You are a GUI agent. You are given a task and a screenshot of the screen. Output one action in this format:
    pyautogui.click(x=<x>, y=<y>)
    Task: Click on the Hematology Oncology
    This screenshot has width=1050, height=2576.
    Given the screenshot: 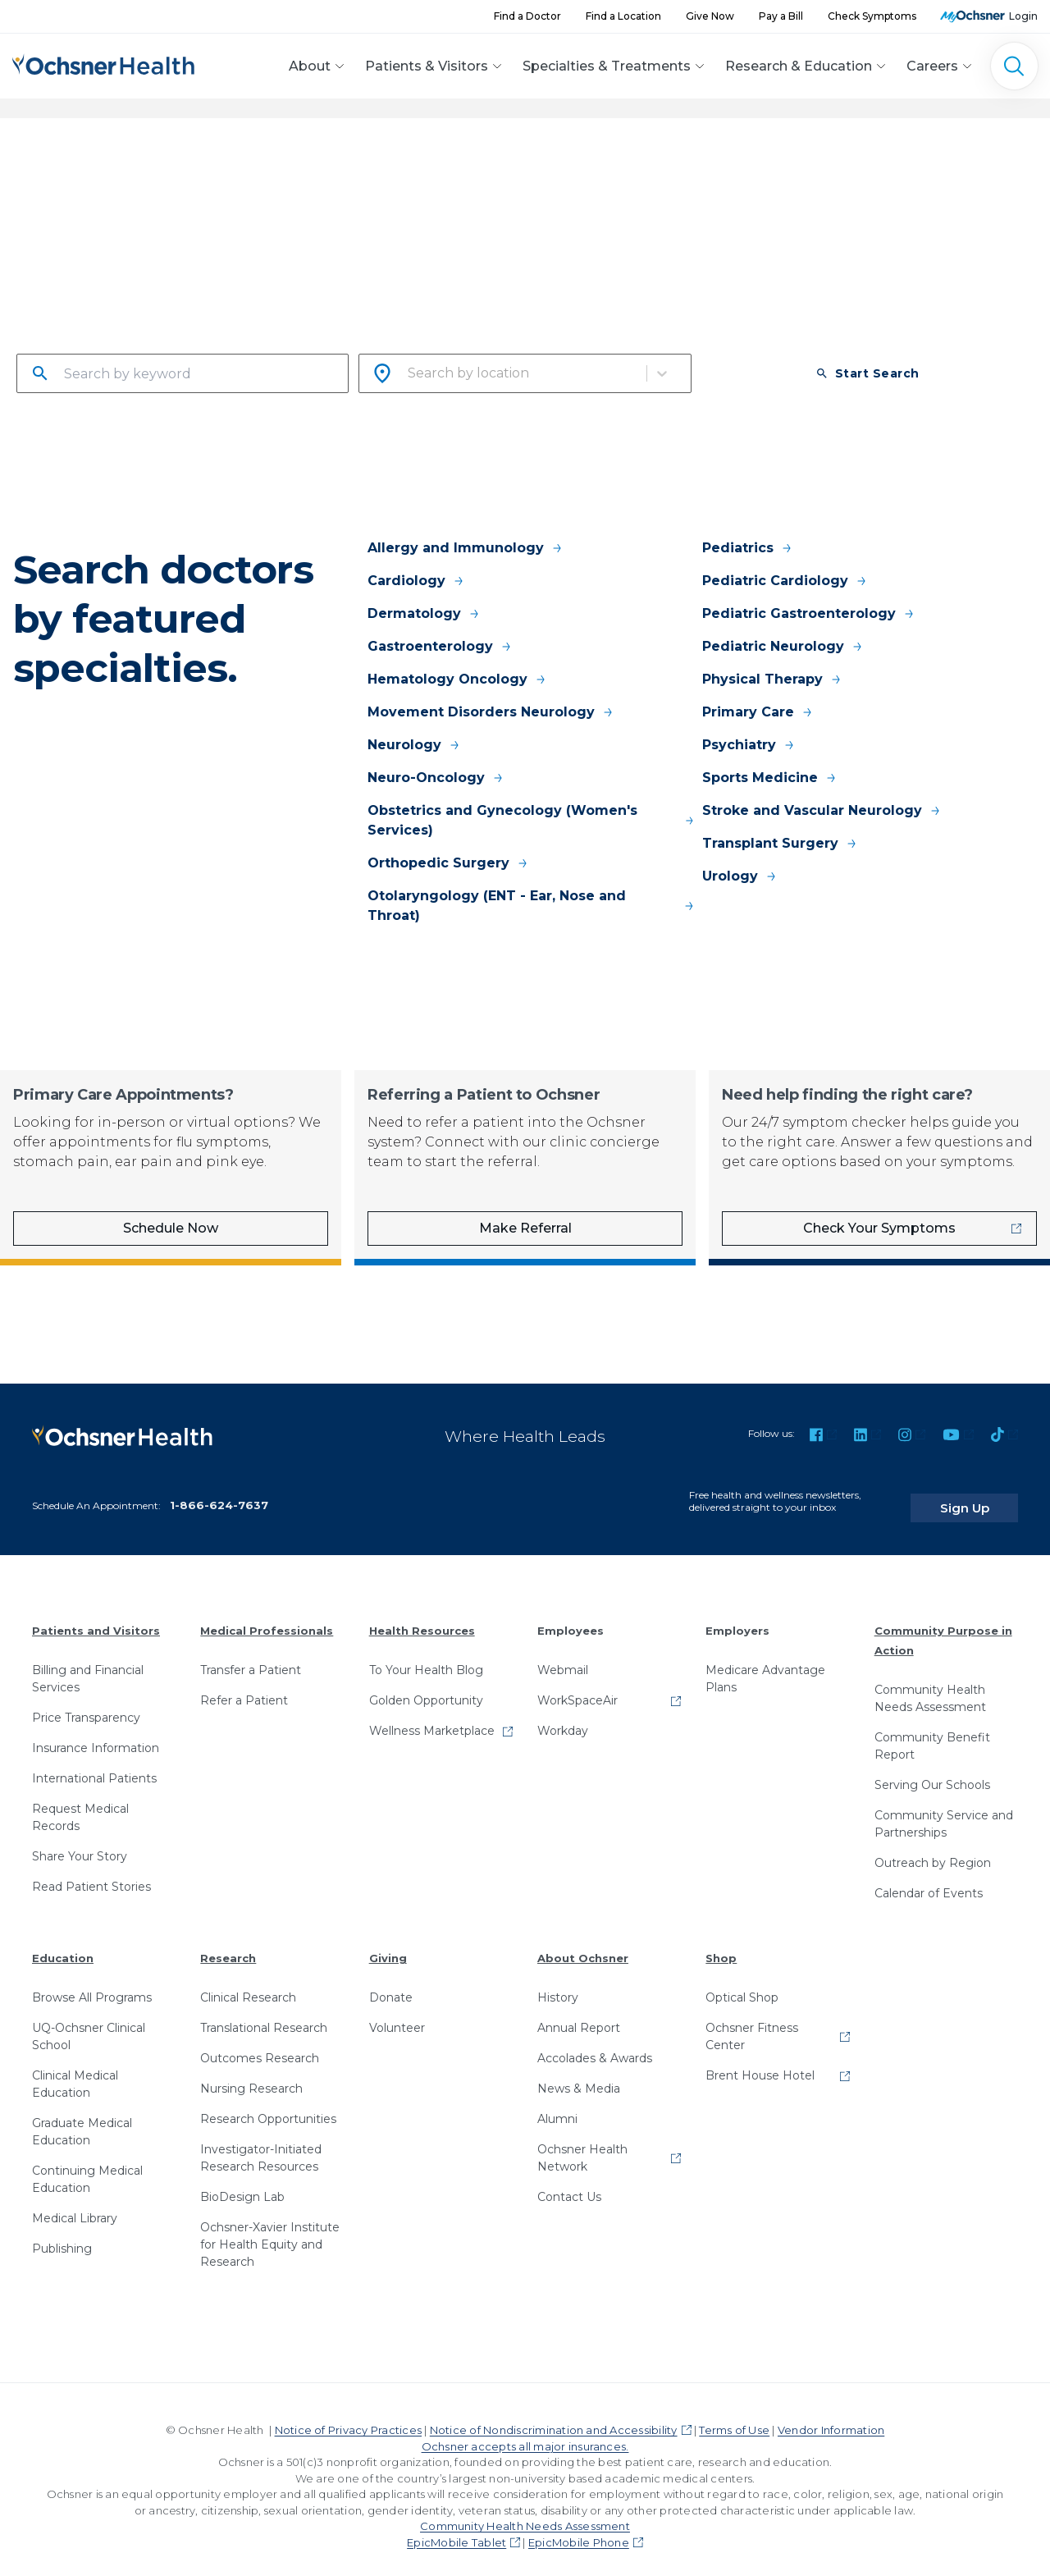 What is the action you would take?
    pyautogui.click(x=457, y=679)
    